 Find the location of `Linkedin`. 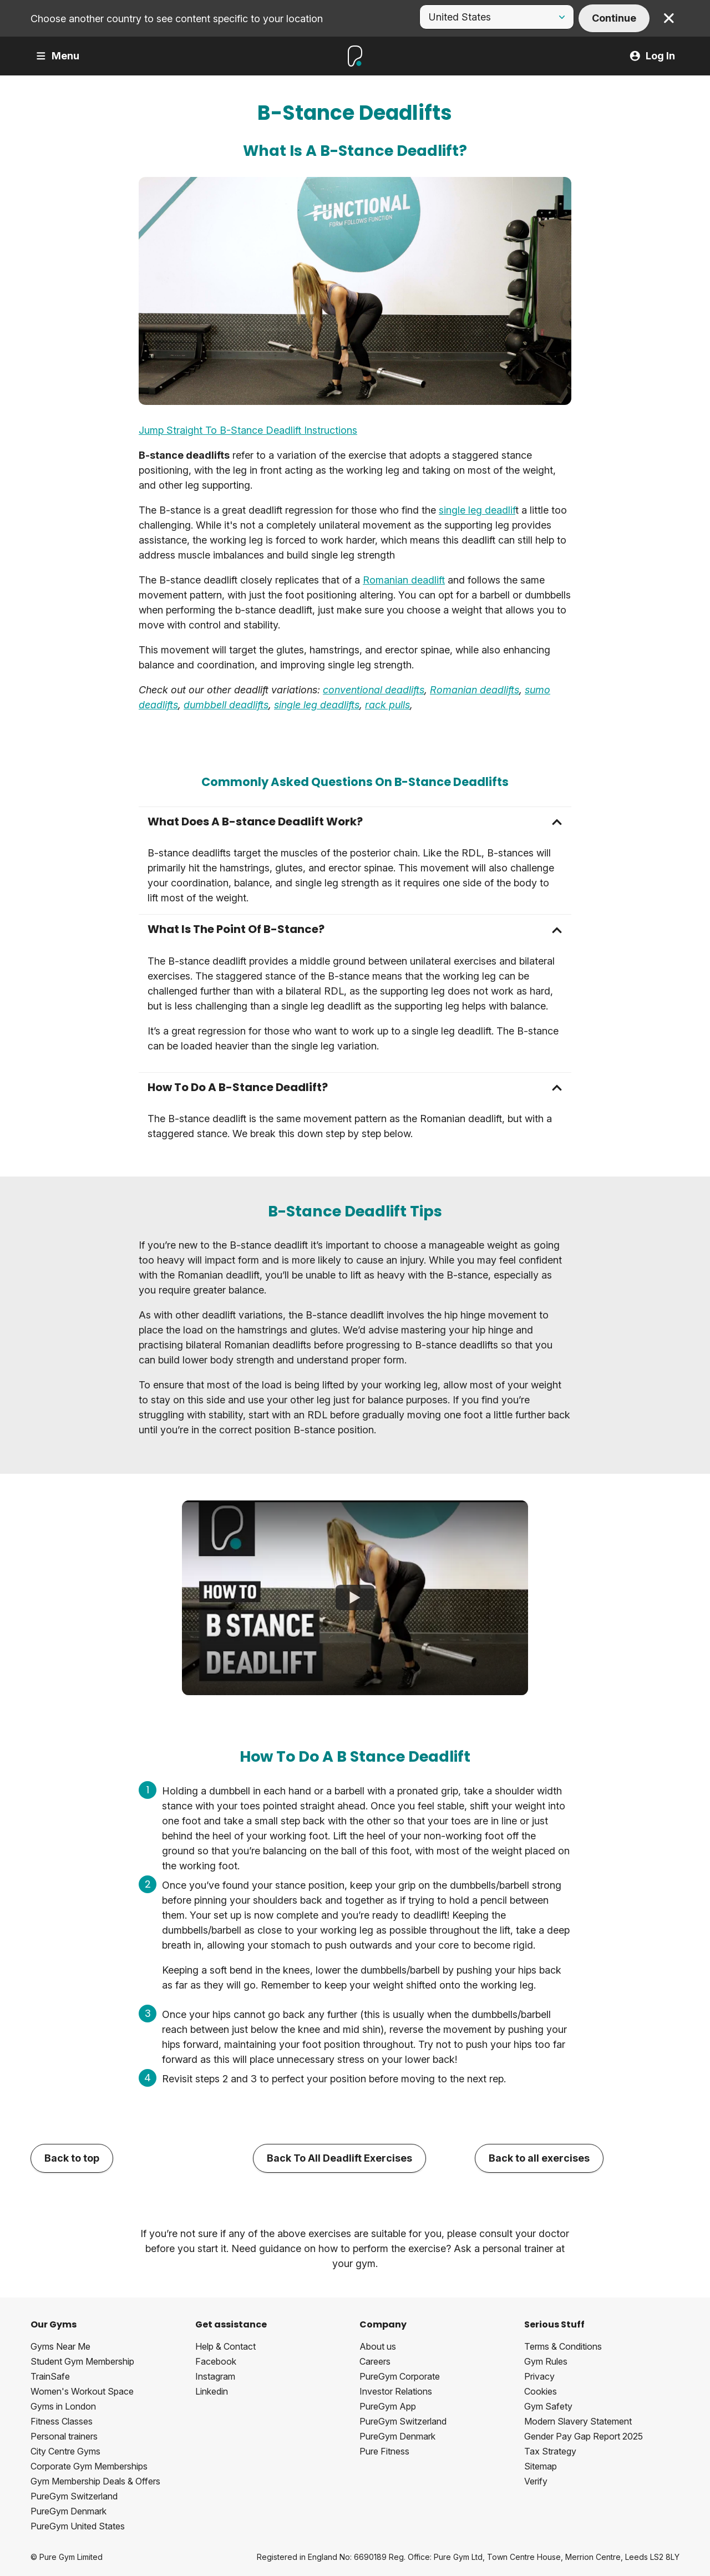

Linkedin is located at coordinates (211, 2391).